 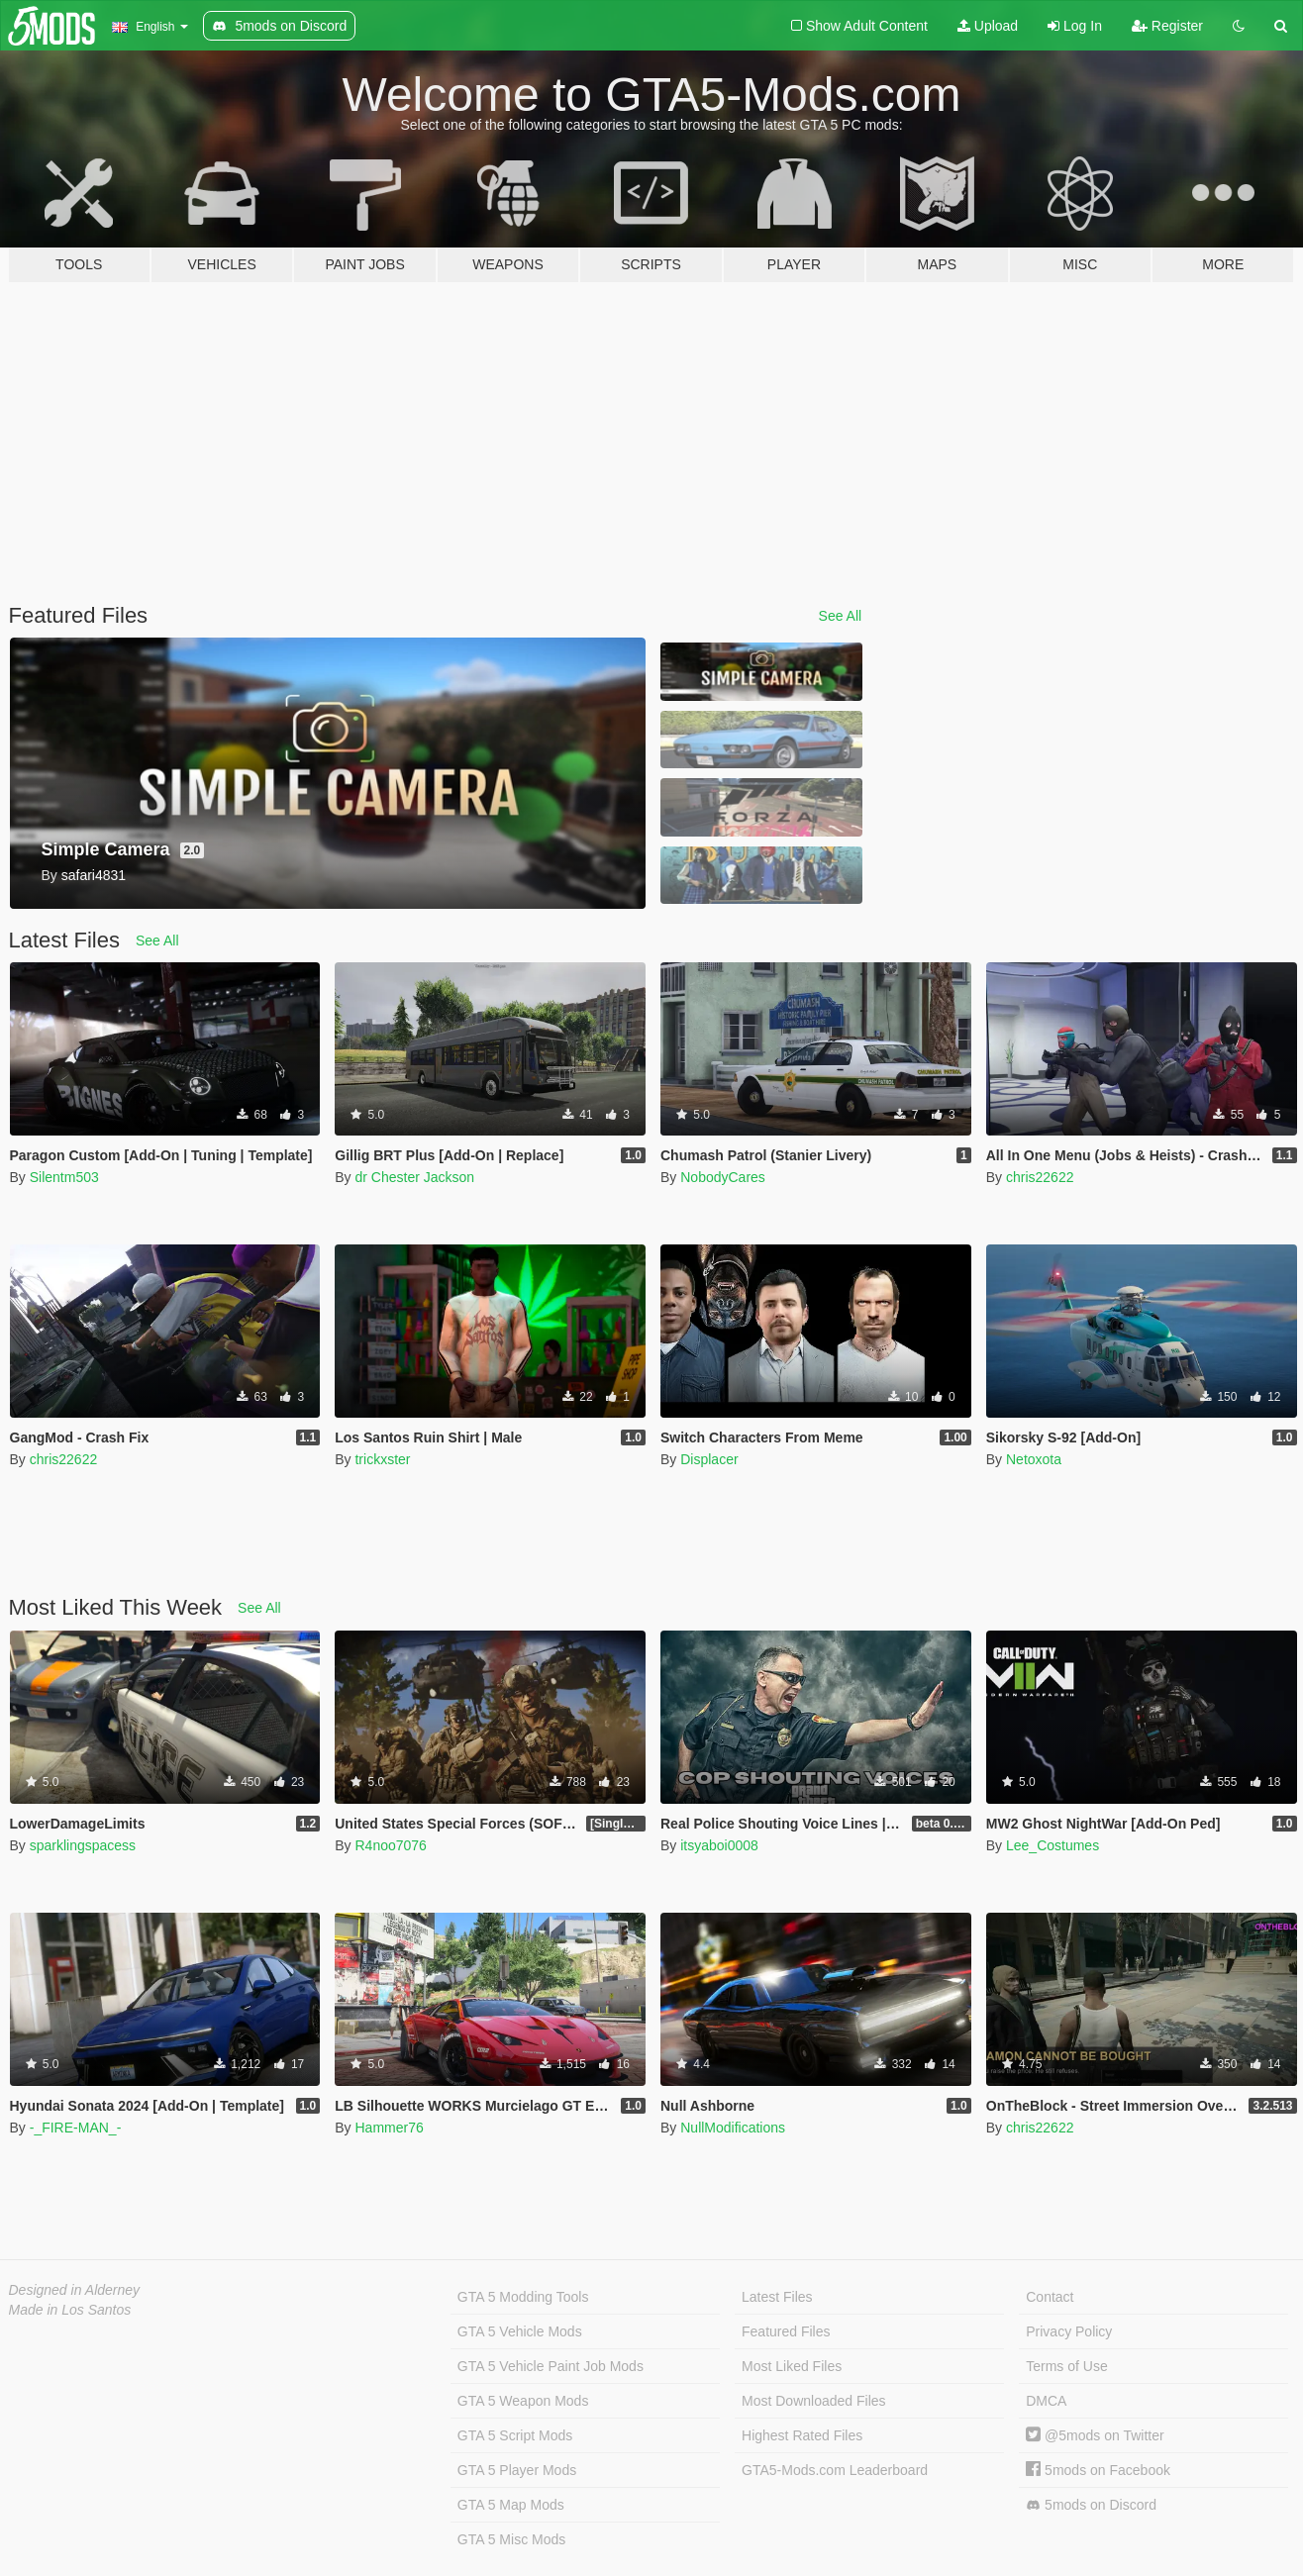 What do you see at coordinates (1167, 26) in the screenshot?
I see `Register` at bounding box center [1167, 26].